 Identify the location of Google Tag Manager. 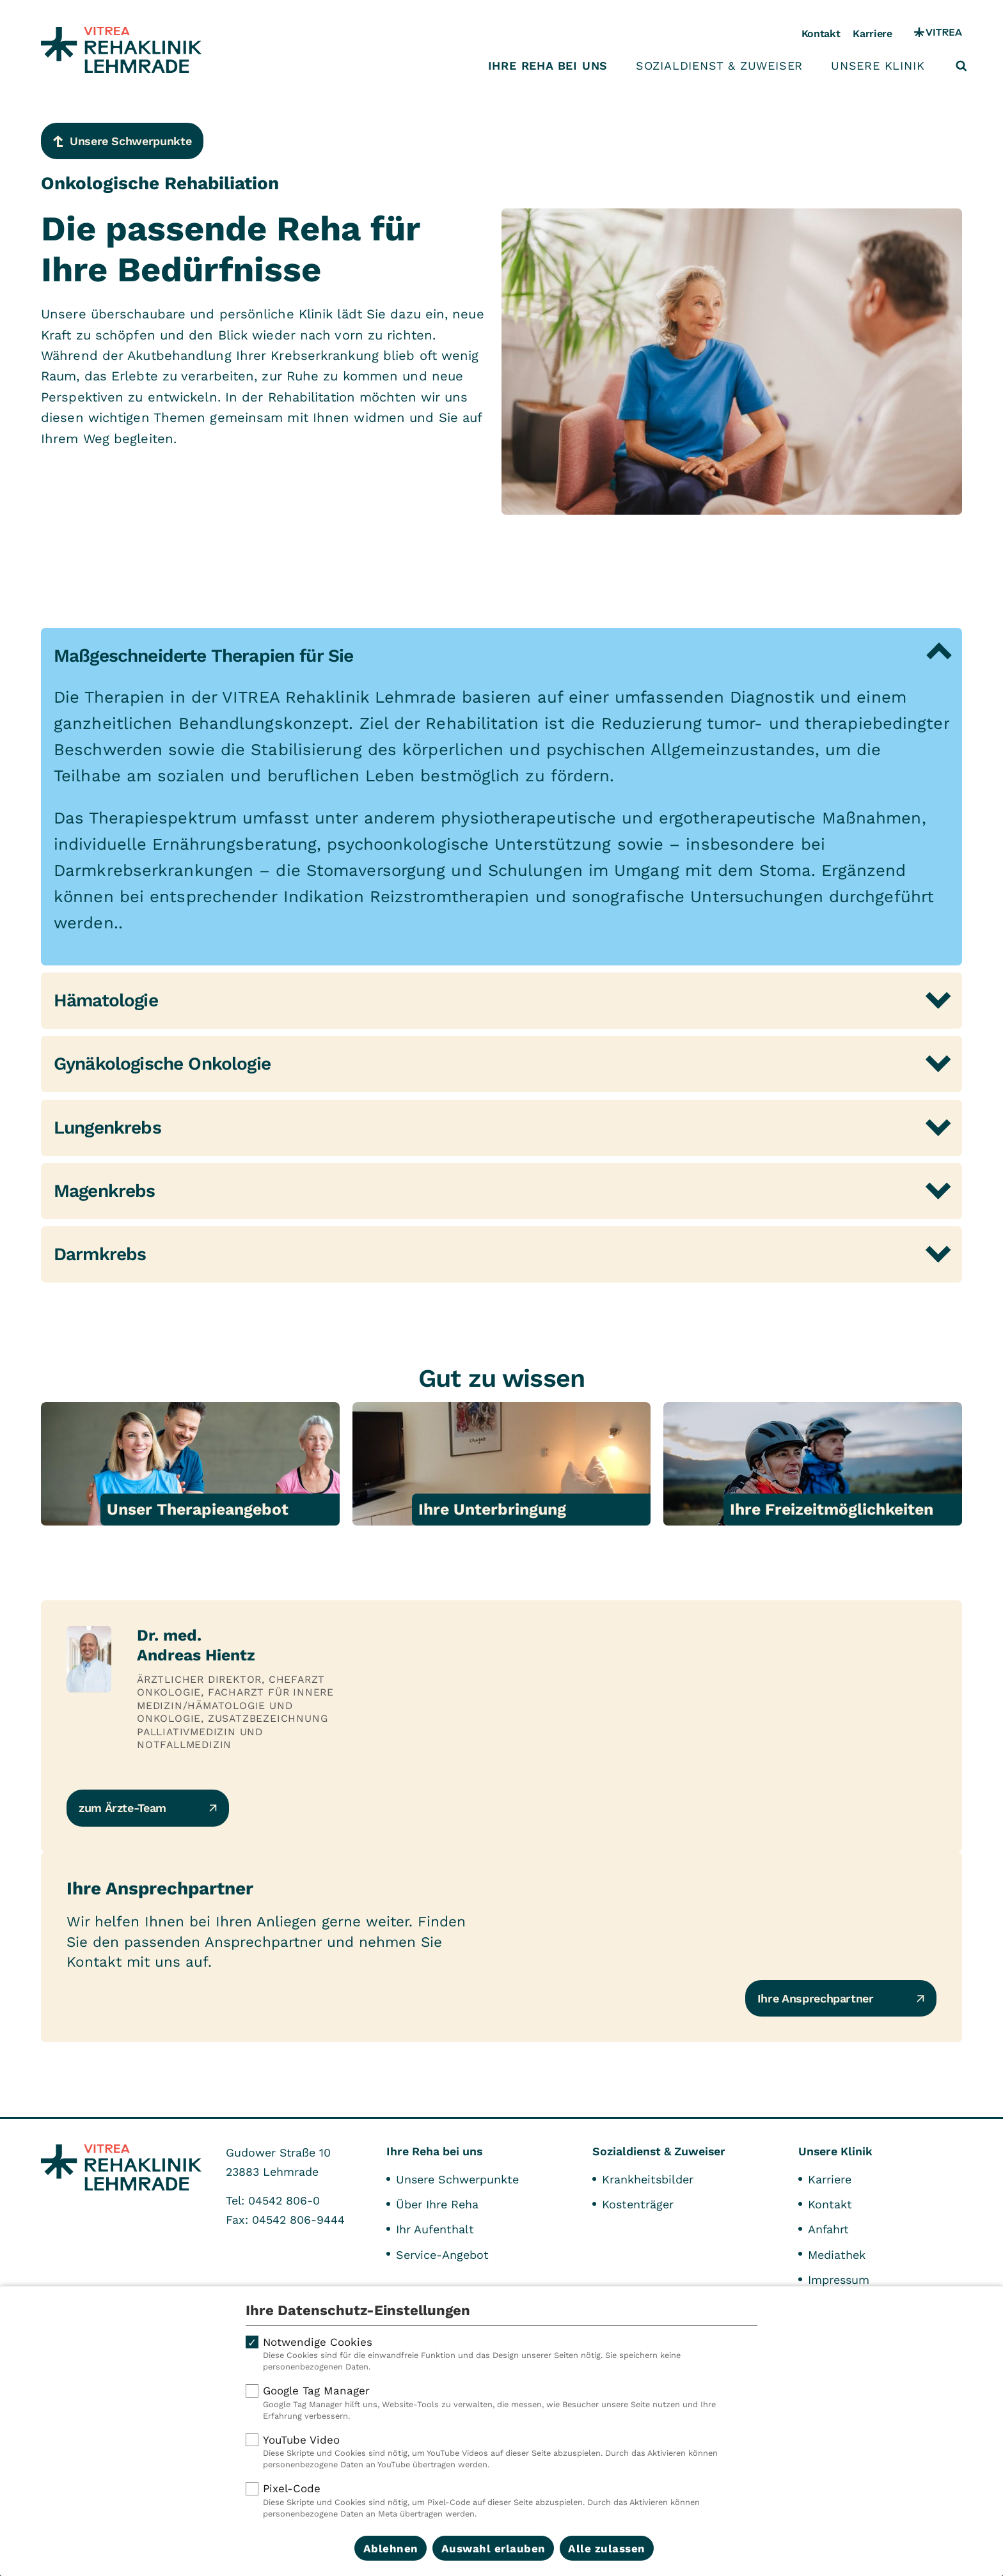
(501, 2402).